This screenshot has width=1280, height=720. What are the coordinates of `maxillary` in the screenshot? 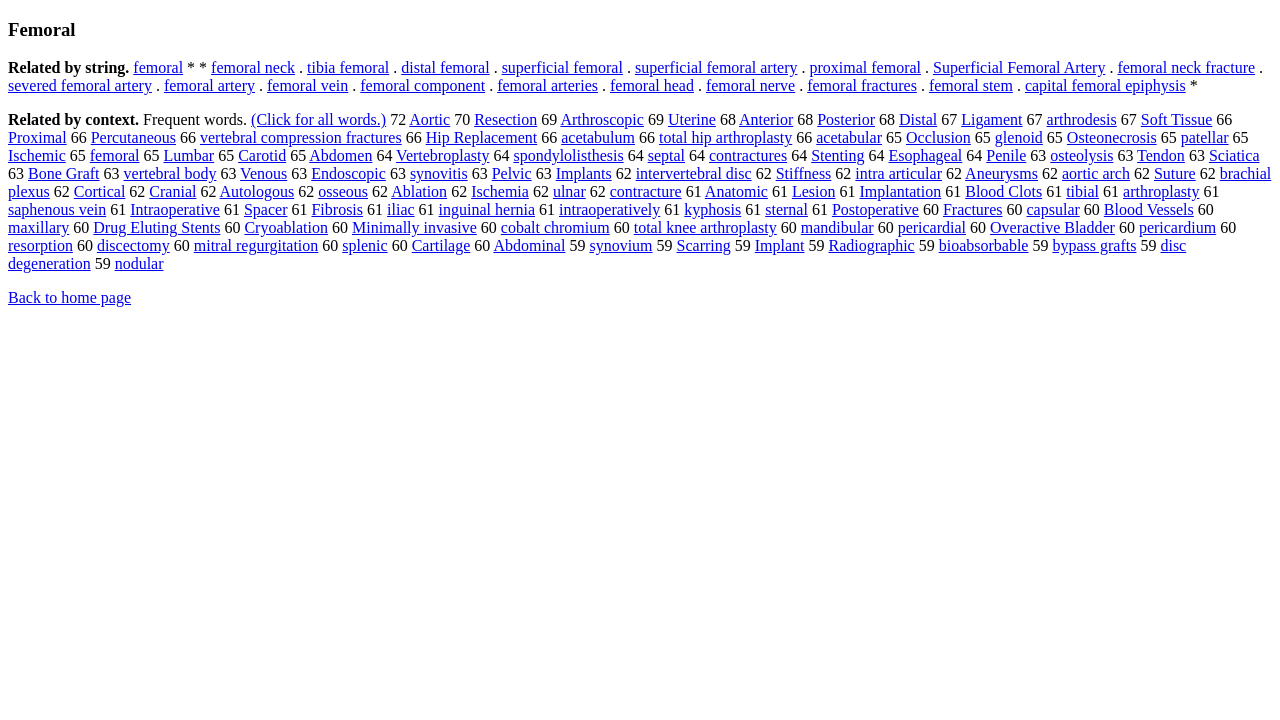 It's located at (38, 227).